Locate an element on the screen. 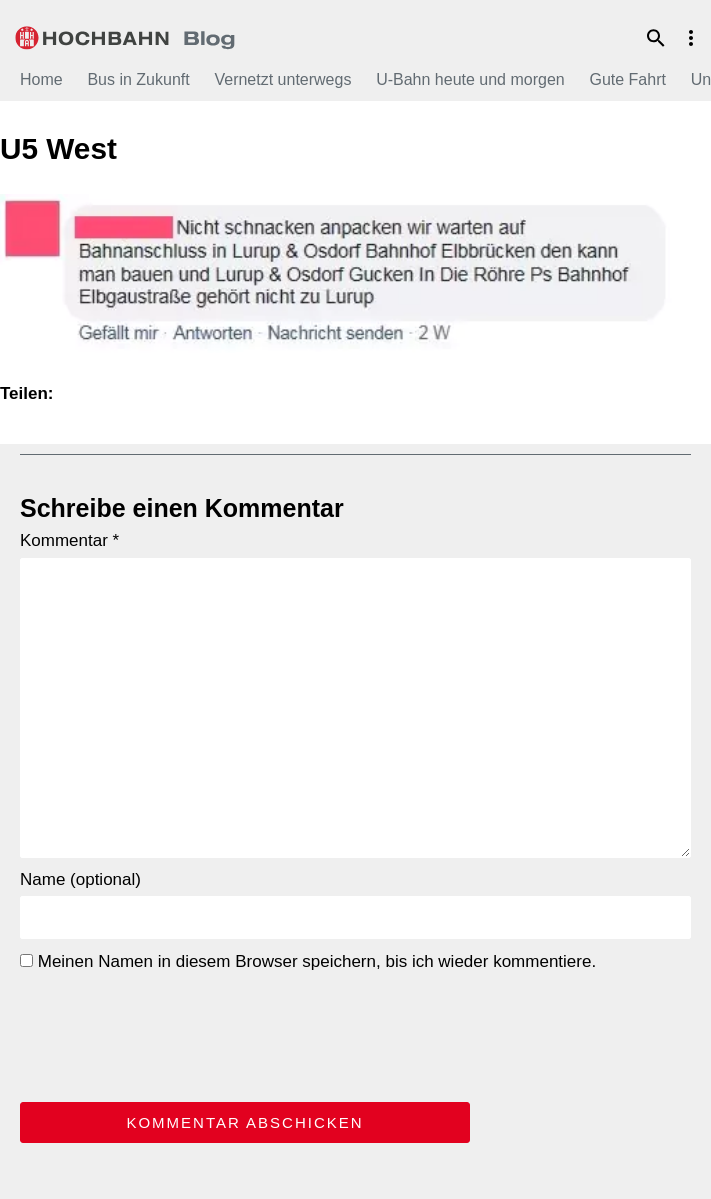 The height and width of the screenshot is (1199, 711). Kommentar is located at coordinates (69, 540).